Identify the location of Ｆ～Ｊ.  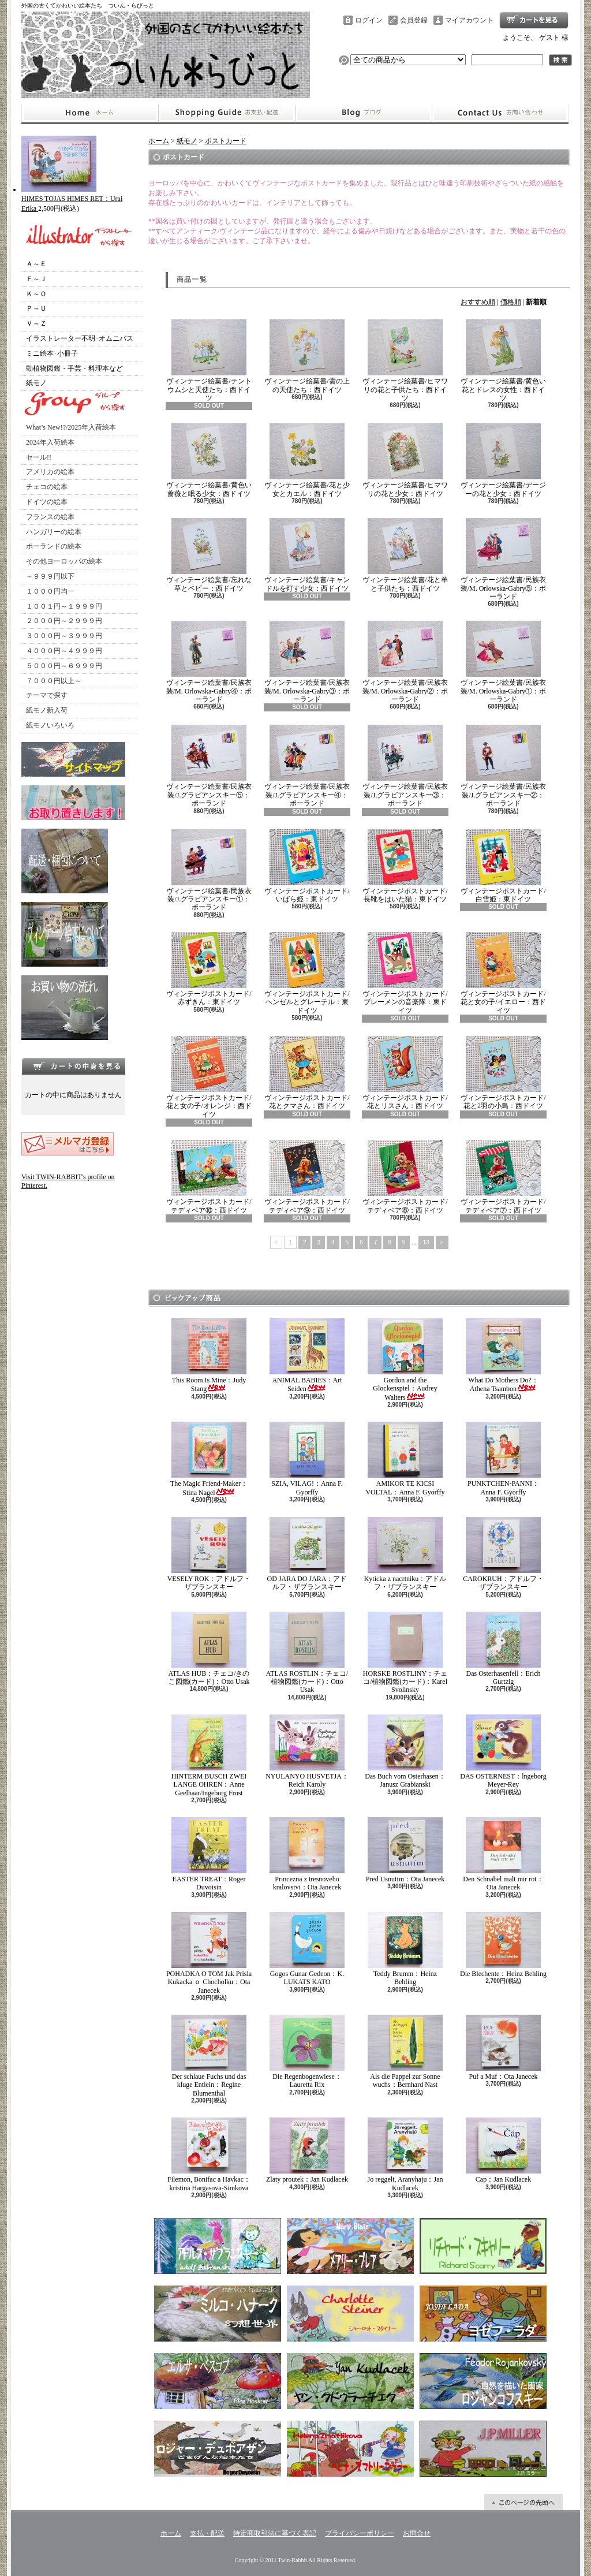
(36, 279).